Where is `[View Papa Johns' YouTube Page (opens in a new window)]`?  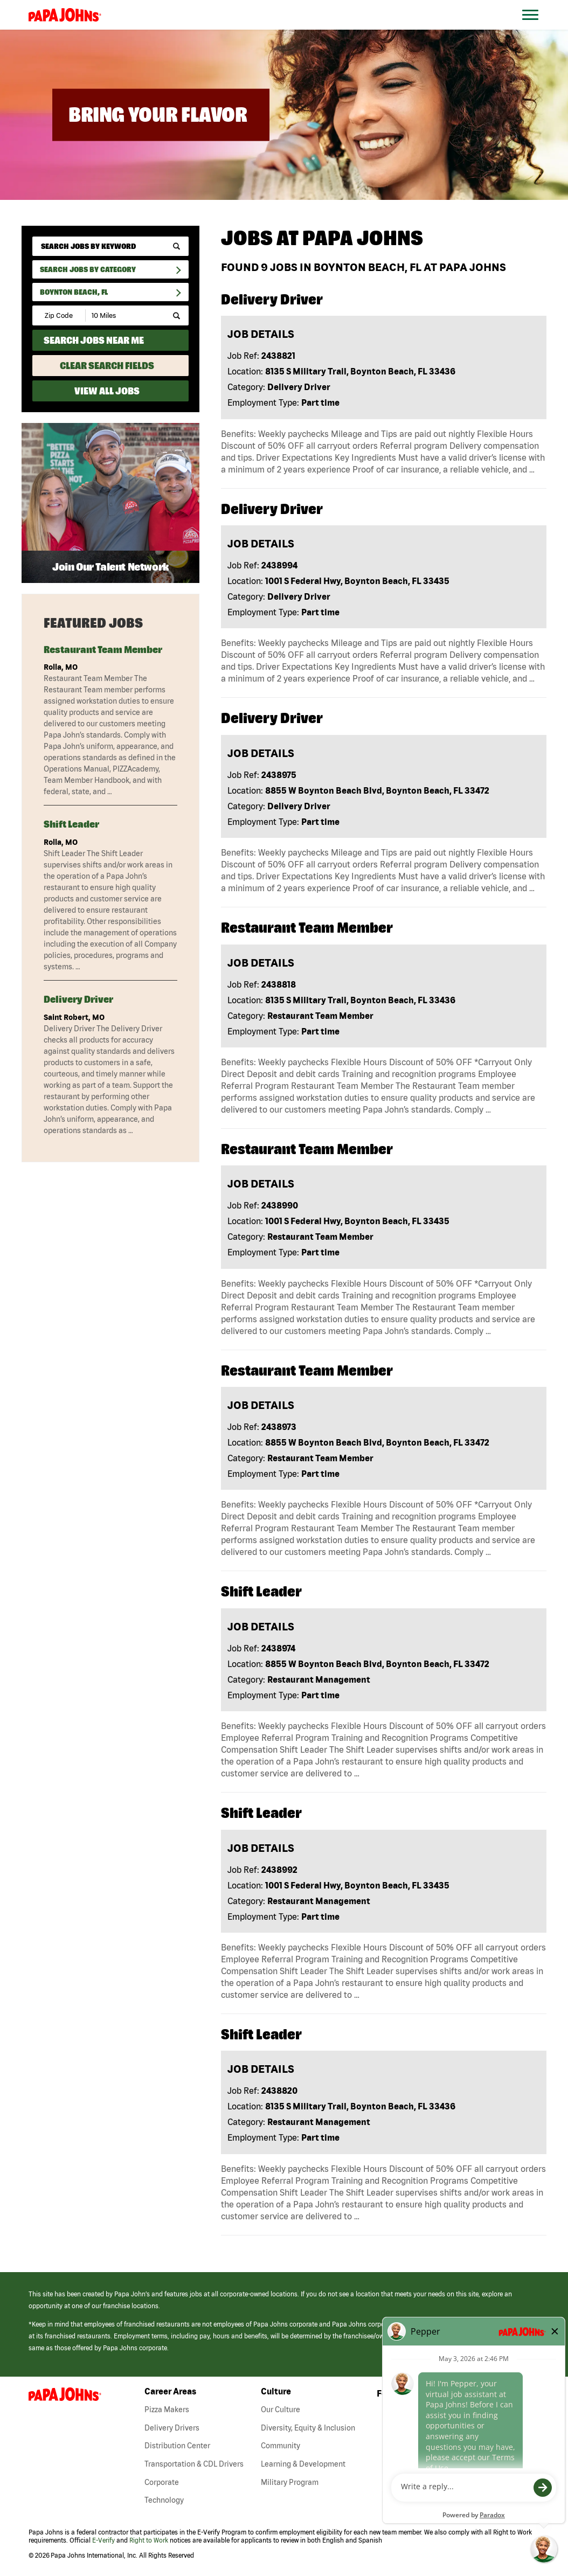
[View Papa Johns' YouTube Page (opens in a new window)] is located at coordinates (494, 2395).